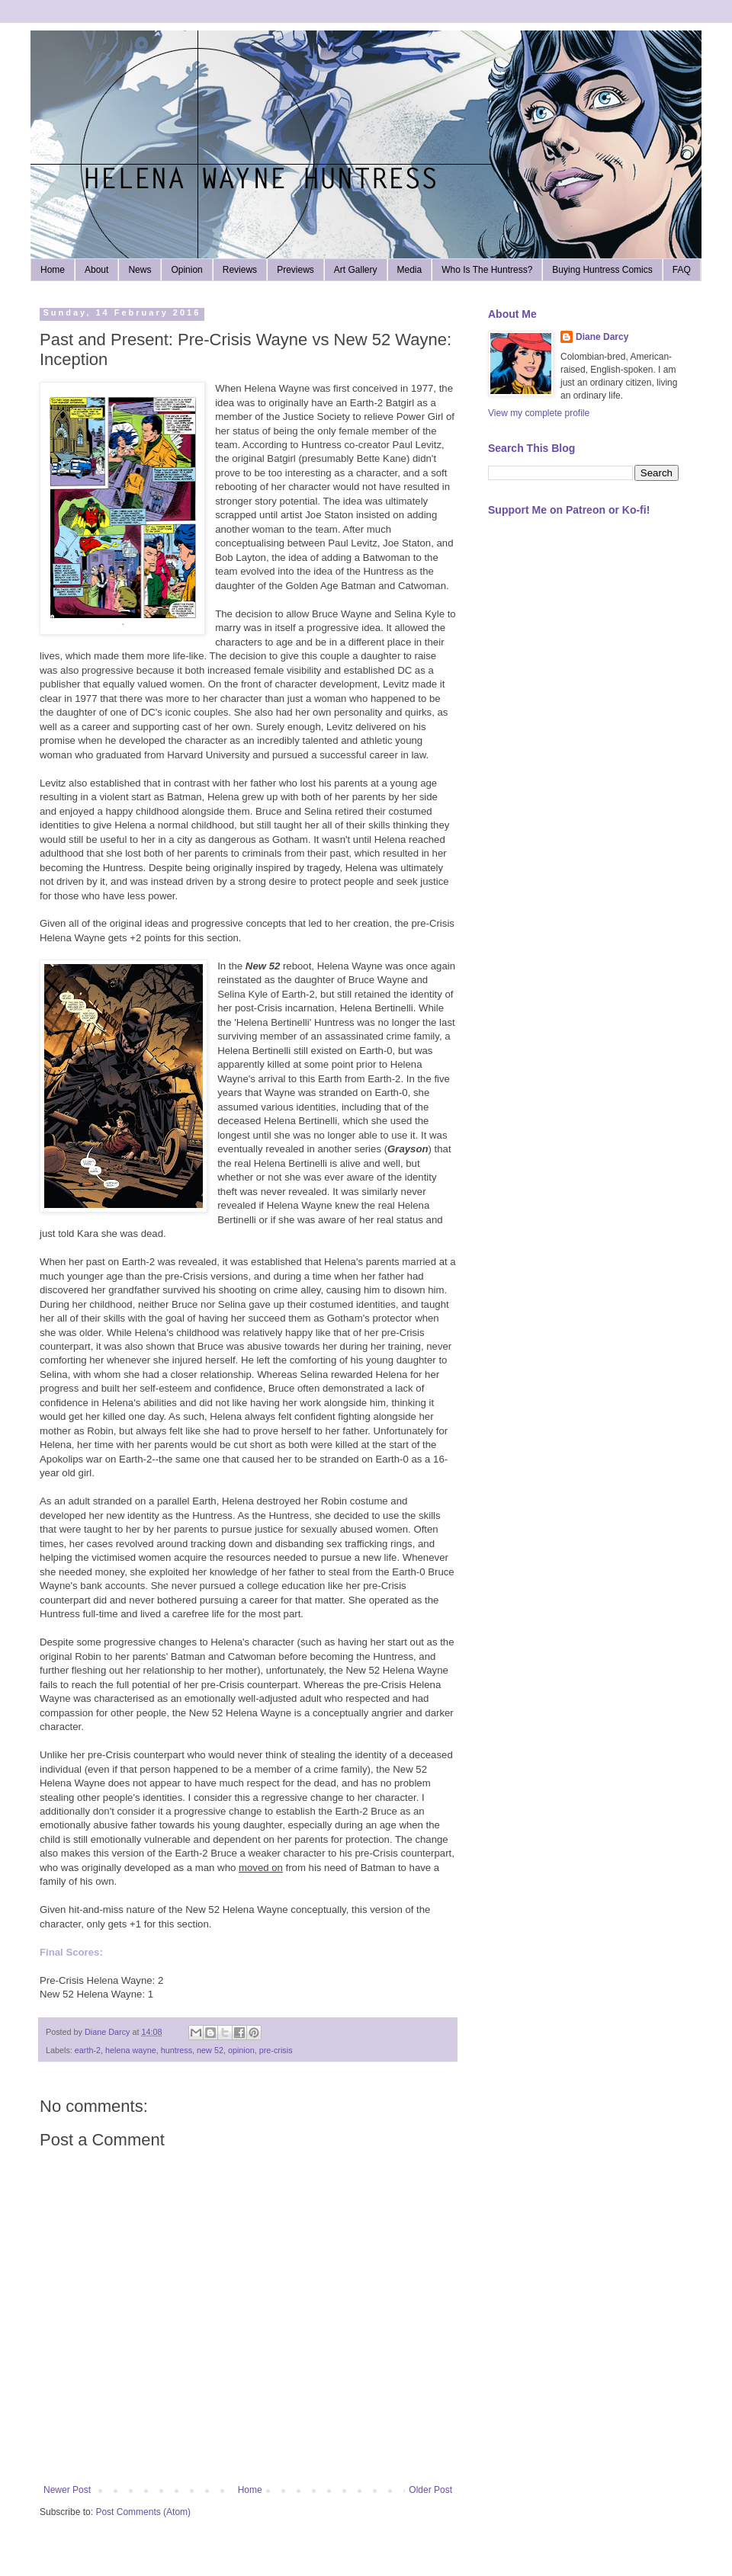 Image resolution: width=732 pixels, height=2576 pixels. Describe the element at coordinates (430, 2490) in the screenshot. I see `Older Post` at that location.